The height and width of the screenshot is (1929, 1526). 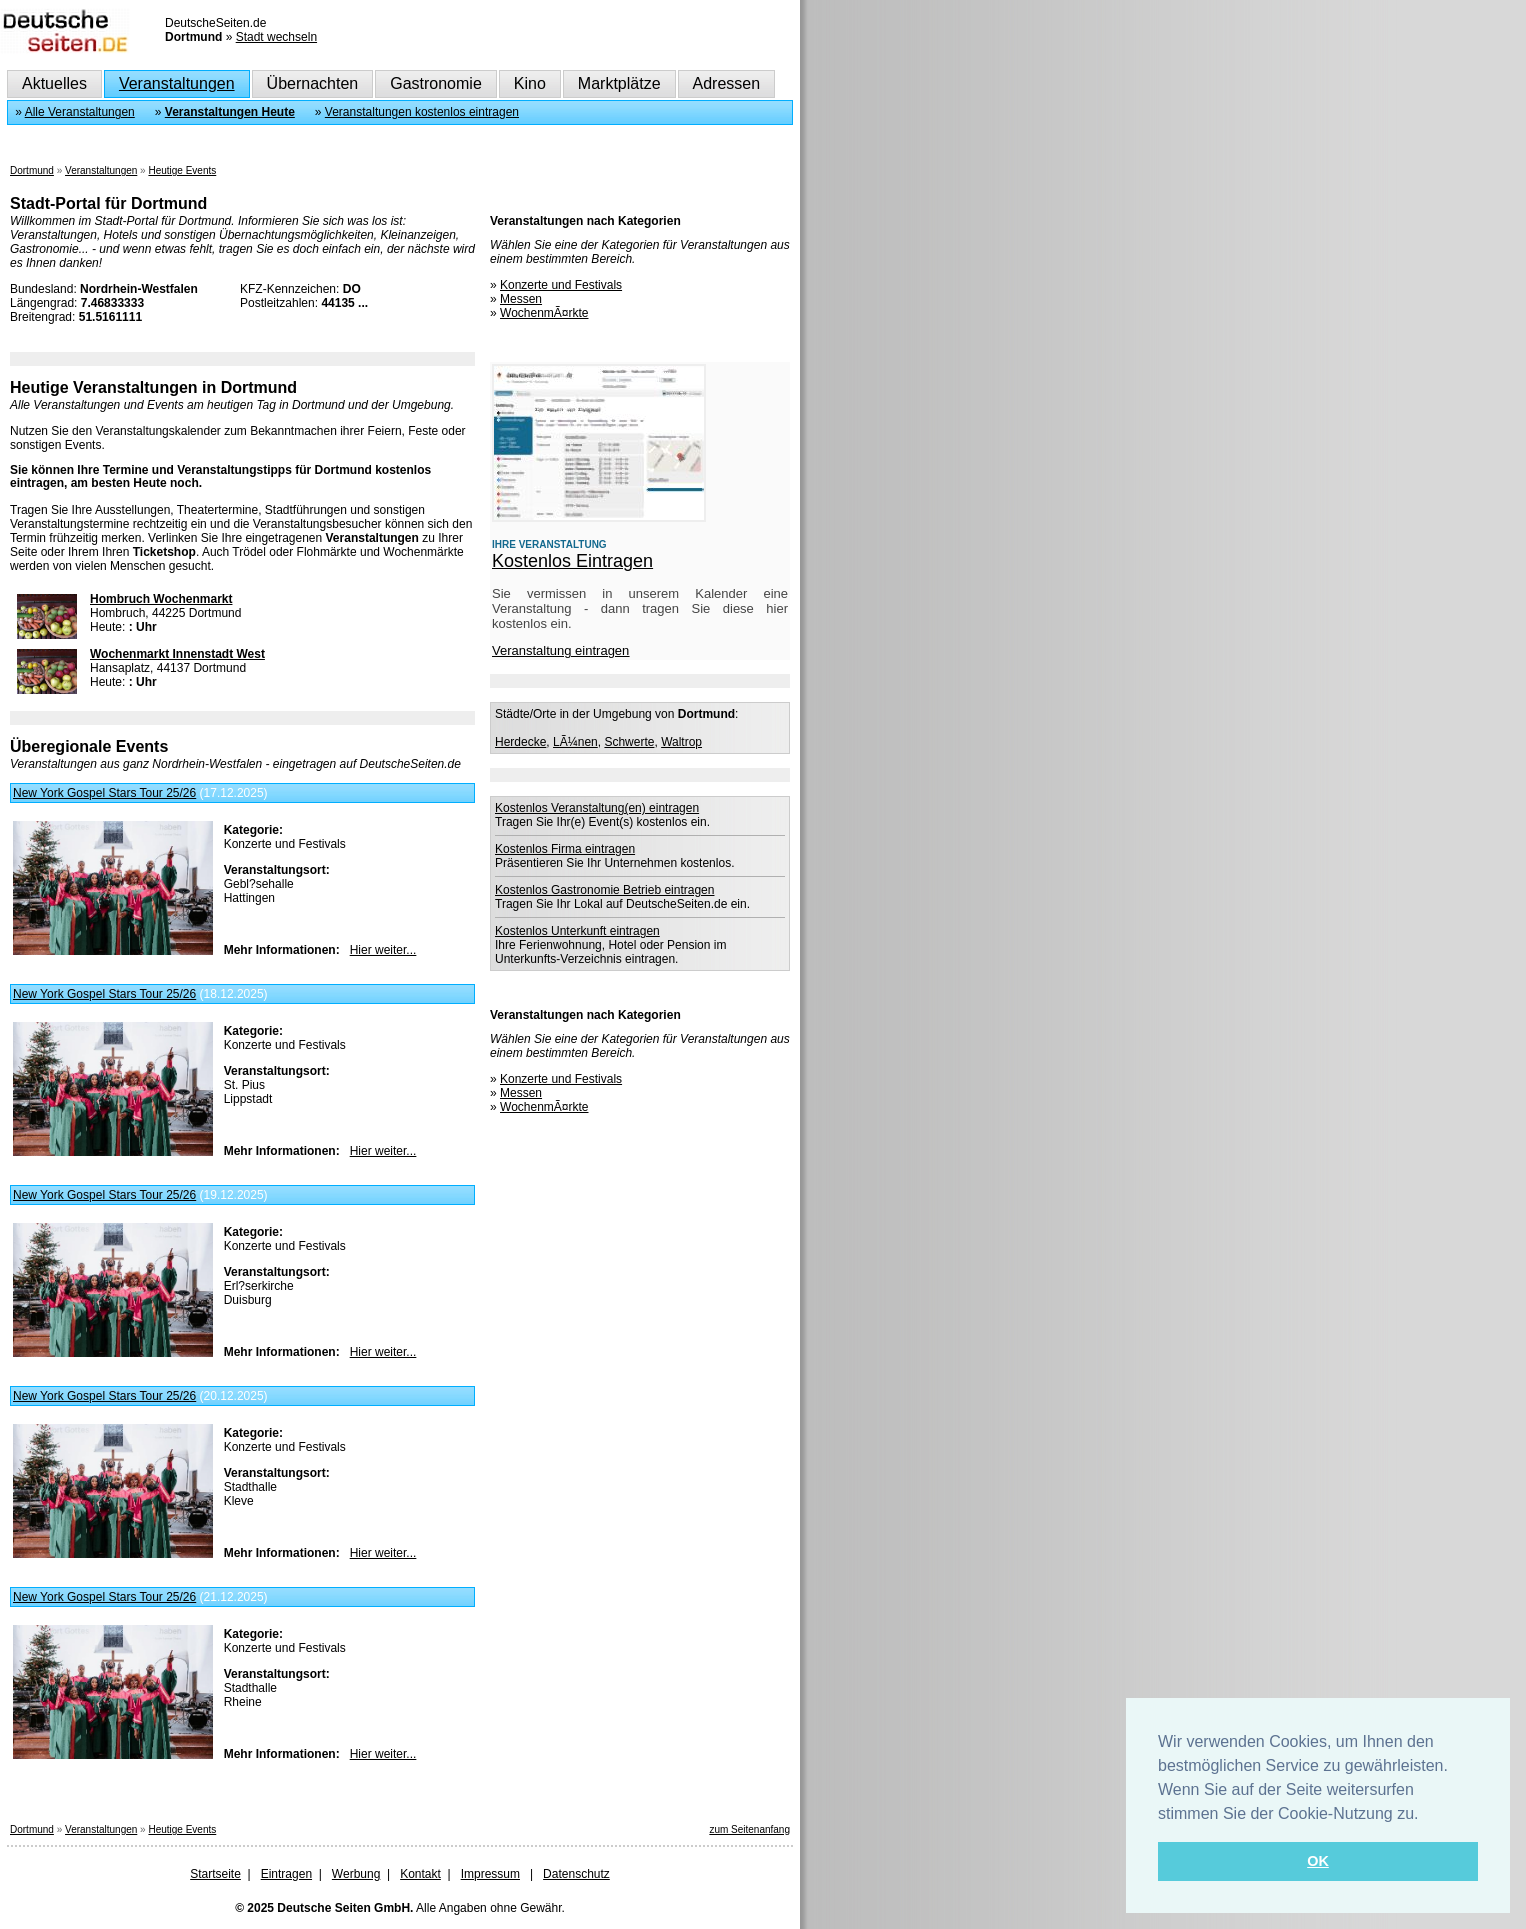 What do you see at coordinates (1426, 1815) in the screenshot?
I see `[button]` at bounding box center [1426, 1815].